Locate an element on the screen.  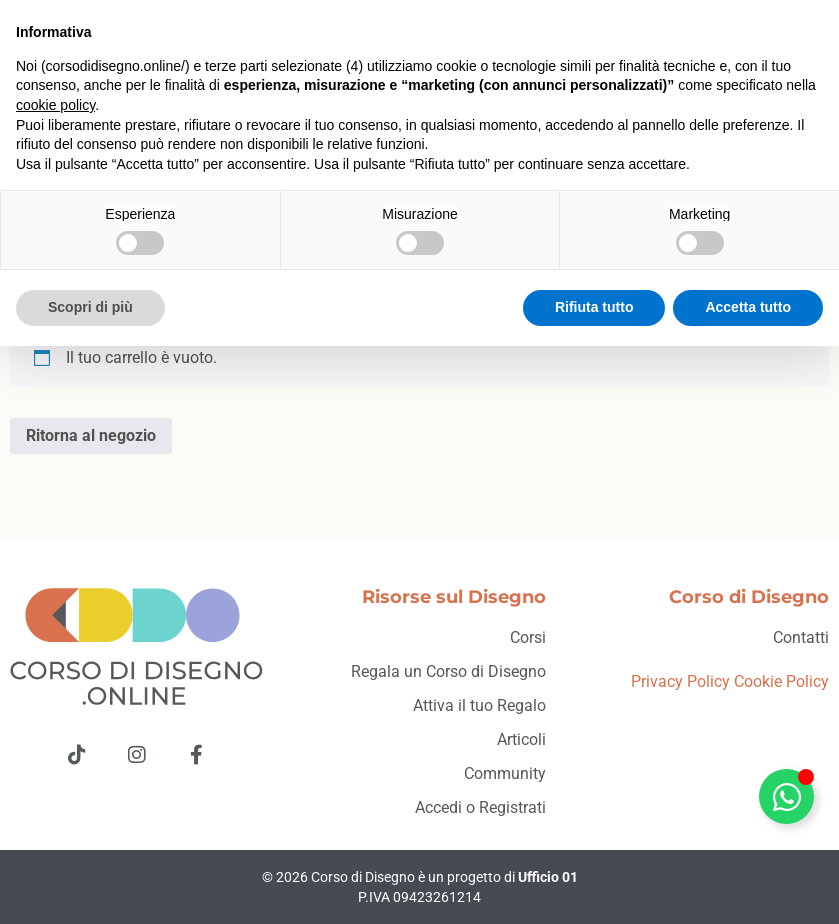
Rifiuta tutto [button] is located at coordinates (594, 885).